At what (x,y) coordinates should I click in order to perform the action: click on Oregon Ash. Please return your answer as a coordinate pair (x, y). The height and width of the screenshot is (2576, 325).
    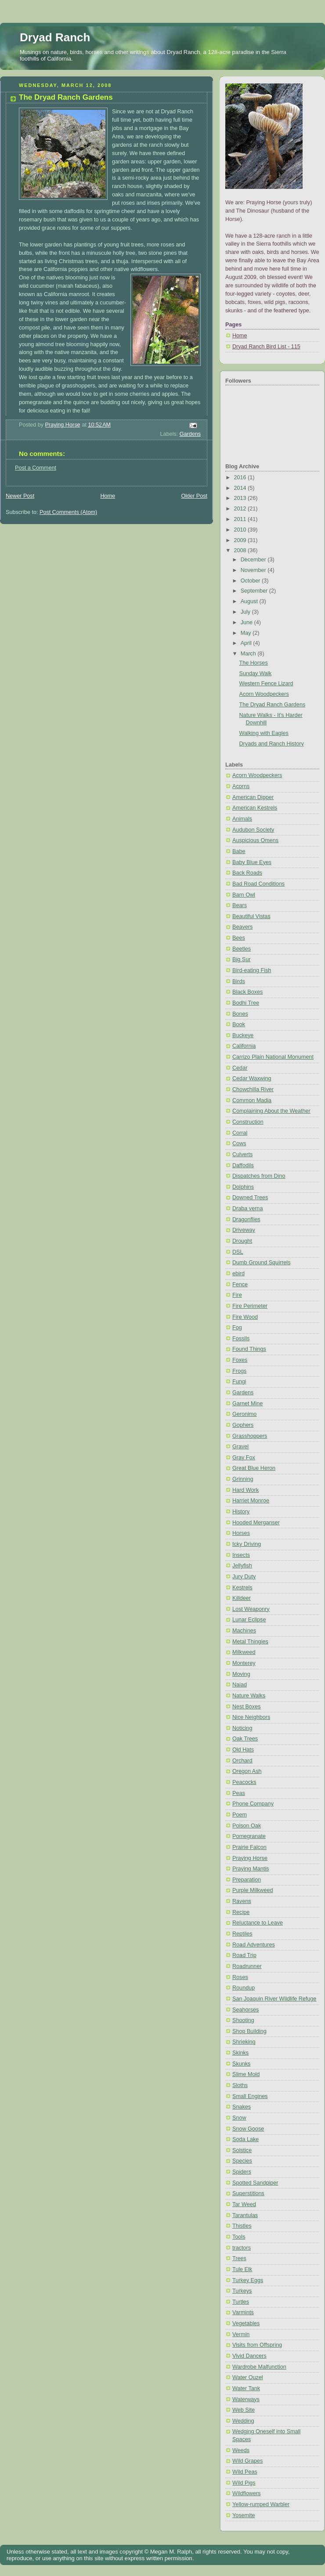
    Looking at the image, I should click on (247, 1771).